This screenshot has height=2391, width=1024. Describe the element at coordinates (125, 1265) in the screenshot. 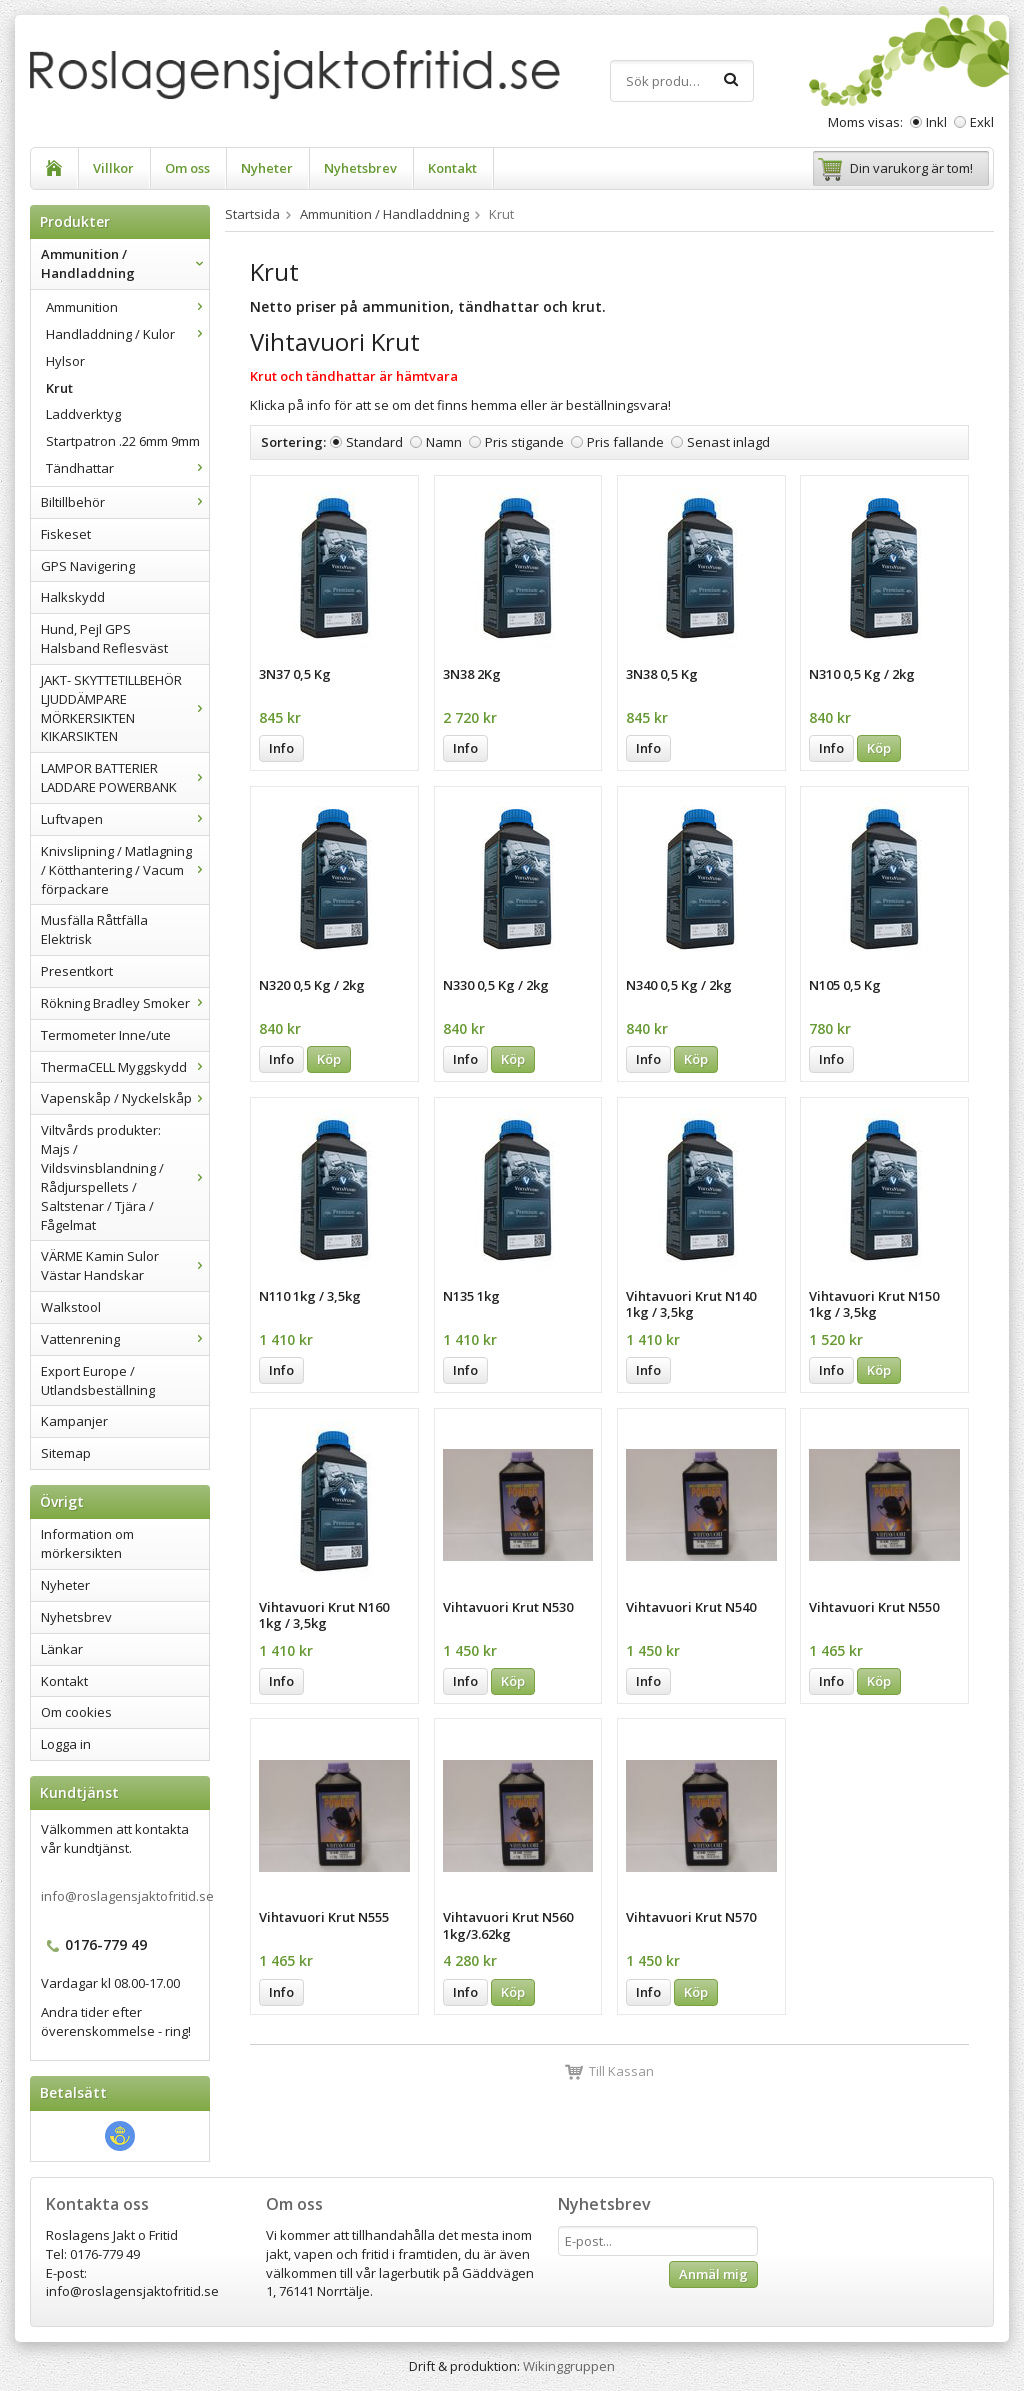

I see `VÄRME Kamin Sulor Västar Handskar` at that location.